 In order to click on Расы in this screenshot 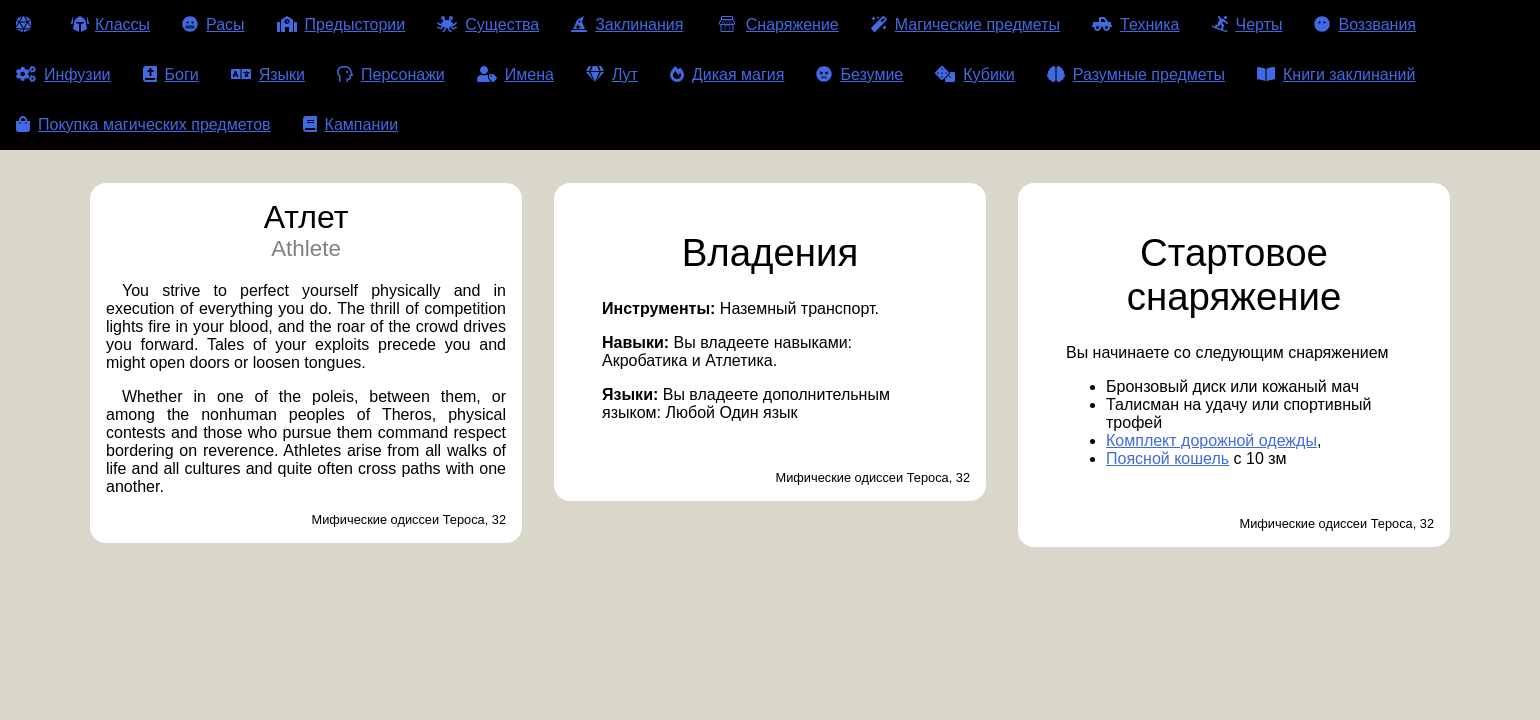, I will do `click(213, 24)`.